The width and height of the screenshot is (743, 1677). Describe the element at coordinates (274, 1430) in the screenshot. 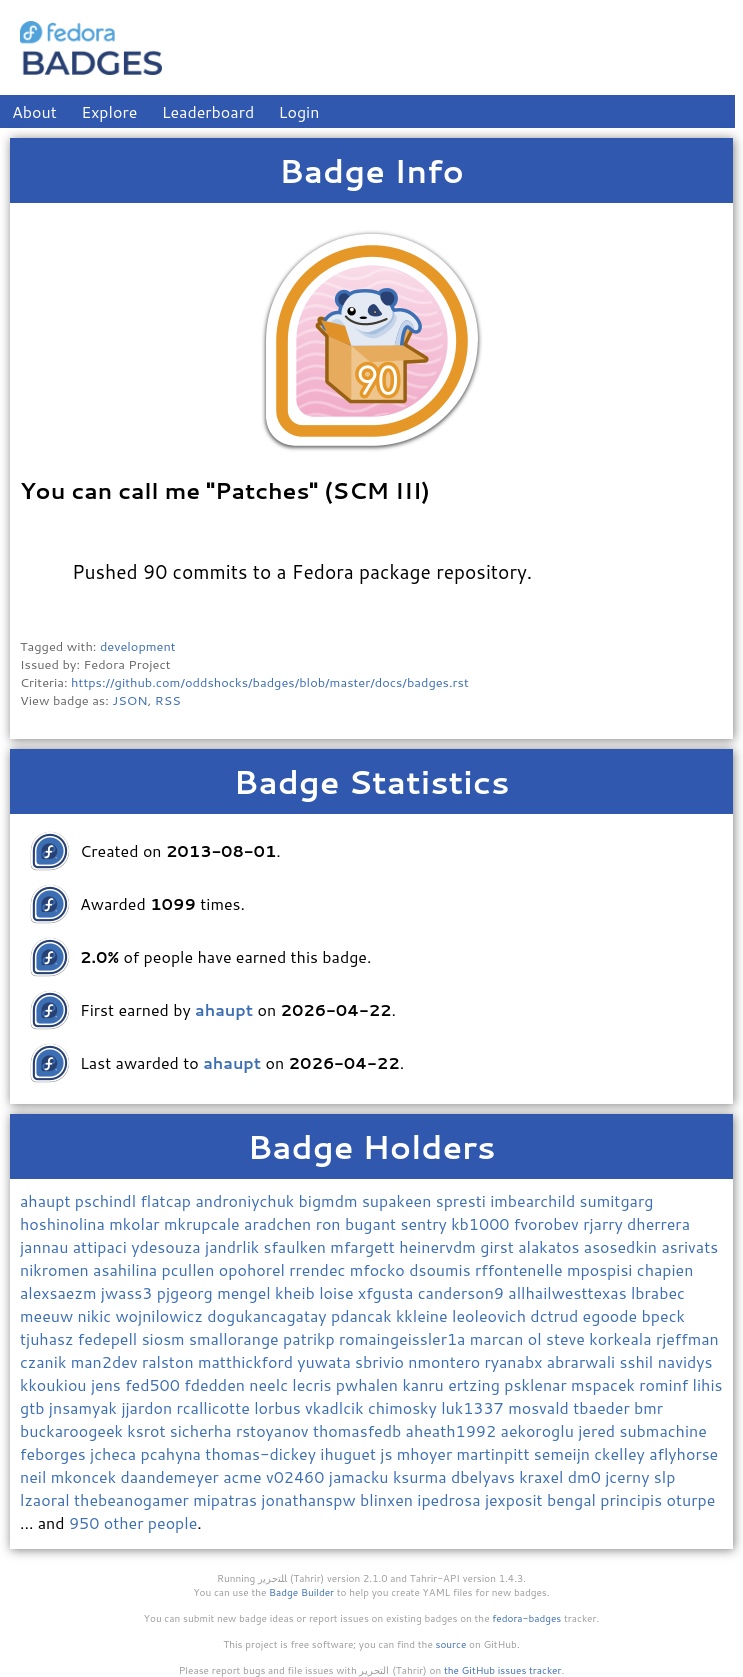

I see `rstoyanov` at that location.